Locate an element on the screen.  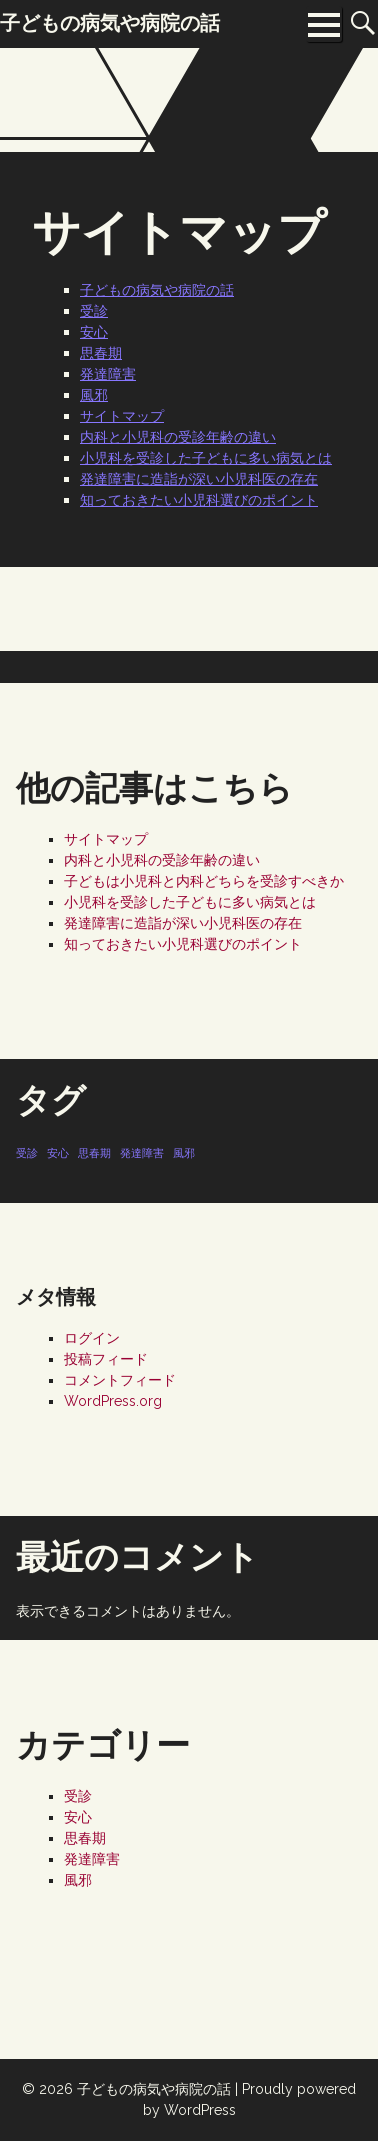
発達障害 [発達障害 (1個の項目)] is located at coordinates (142, 1153).